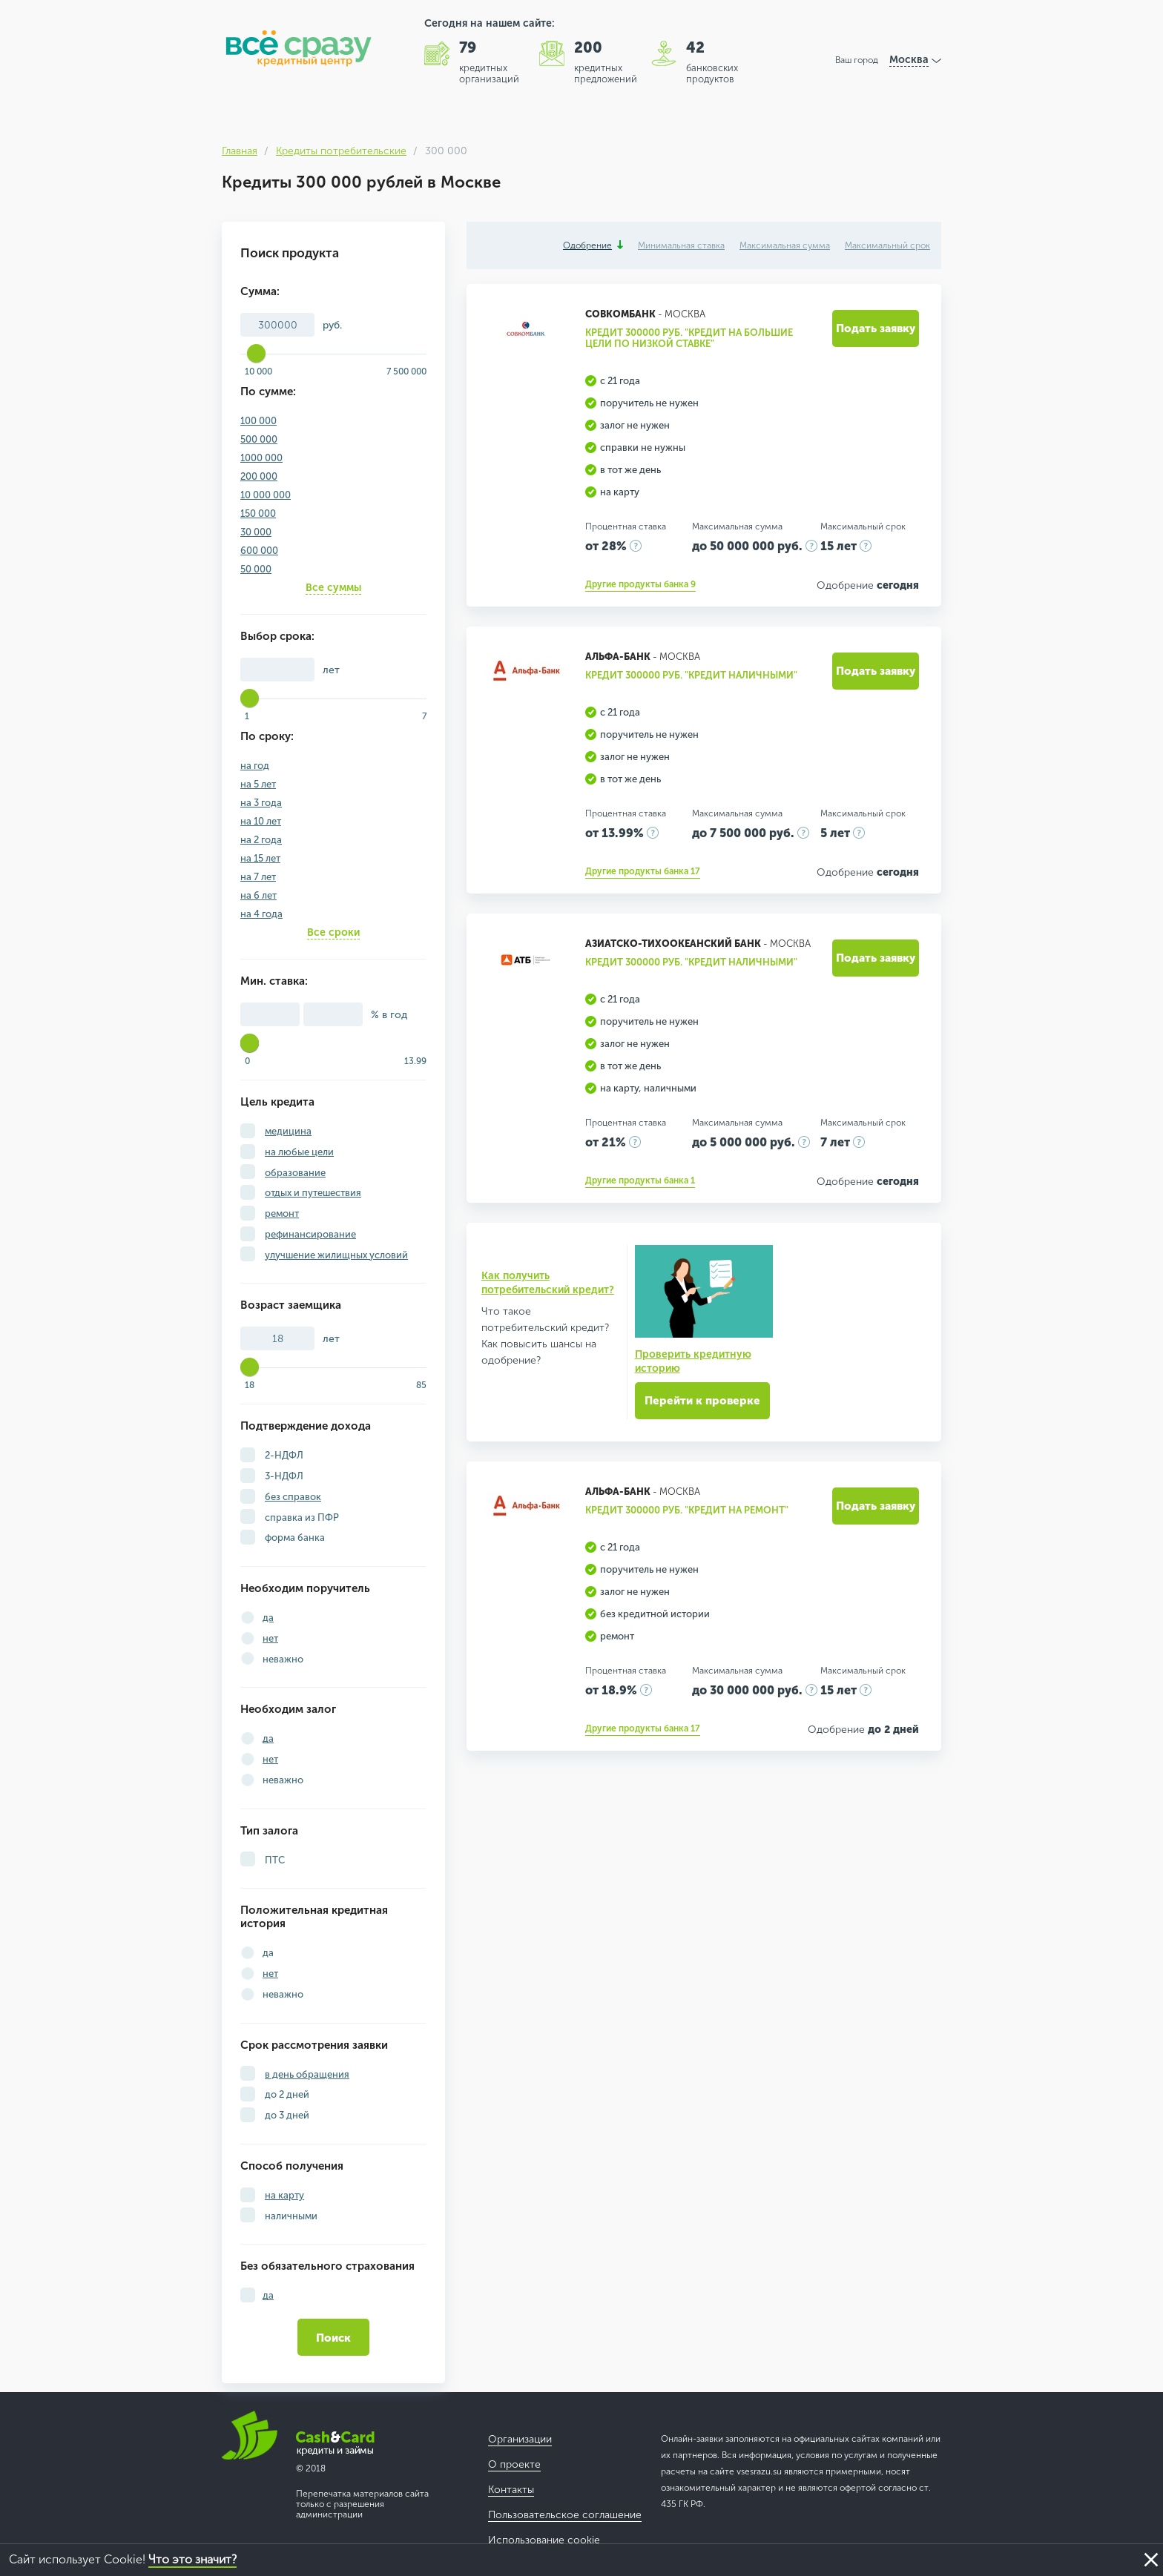 This screenshot has width=1163, height=2576. I want to click on на 15 лет, so click(260, 858).